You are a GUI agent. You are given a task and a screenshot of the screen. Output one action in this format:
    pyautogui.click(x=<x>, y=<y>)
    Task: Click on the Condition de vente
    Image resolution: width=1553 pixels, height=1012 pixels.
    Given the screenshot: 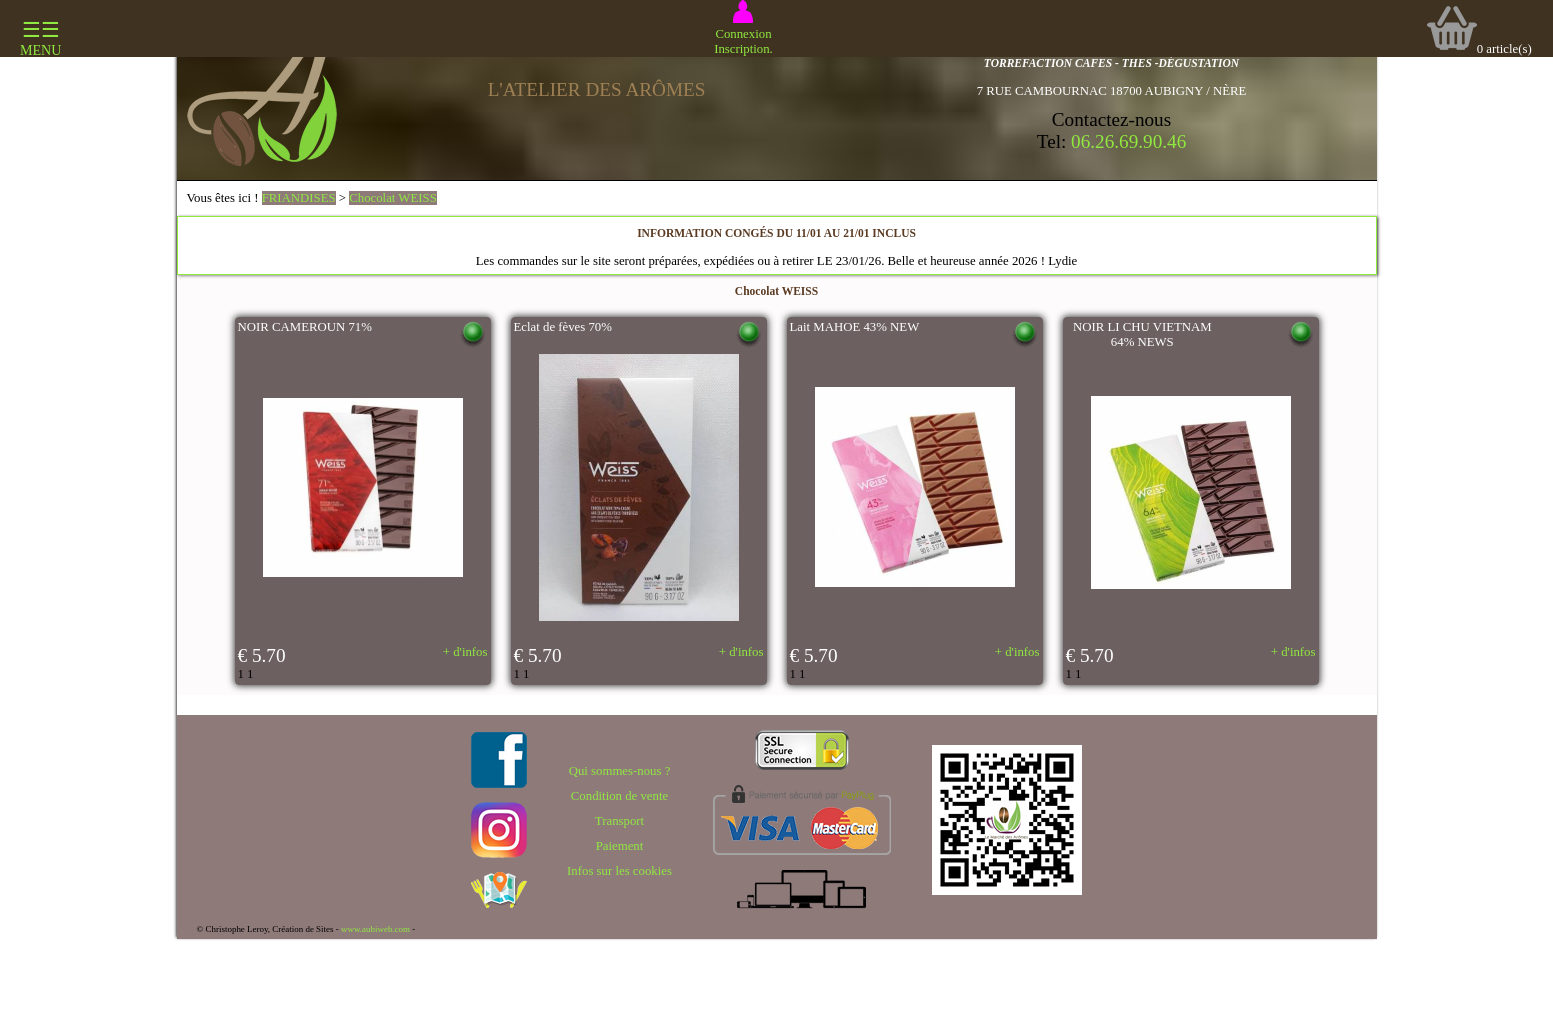 What is the action you would take?
    pyautogui.click(x=619, y=796)
    